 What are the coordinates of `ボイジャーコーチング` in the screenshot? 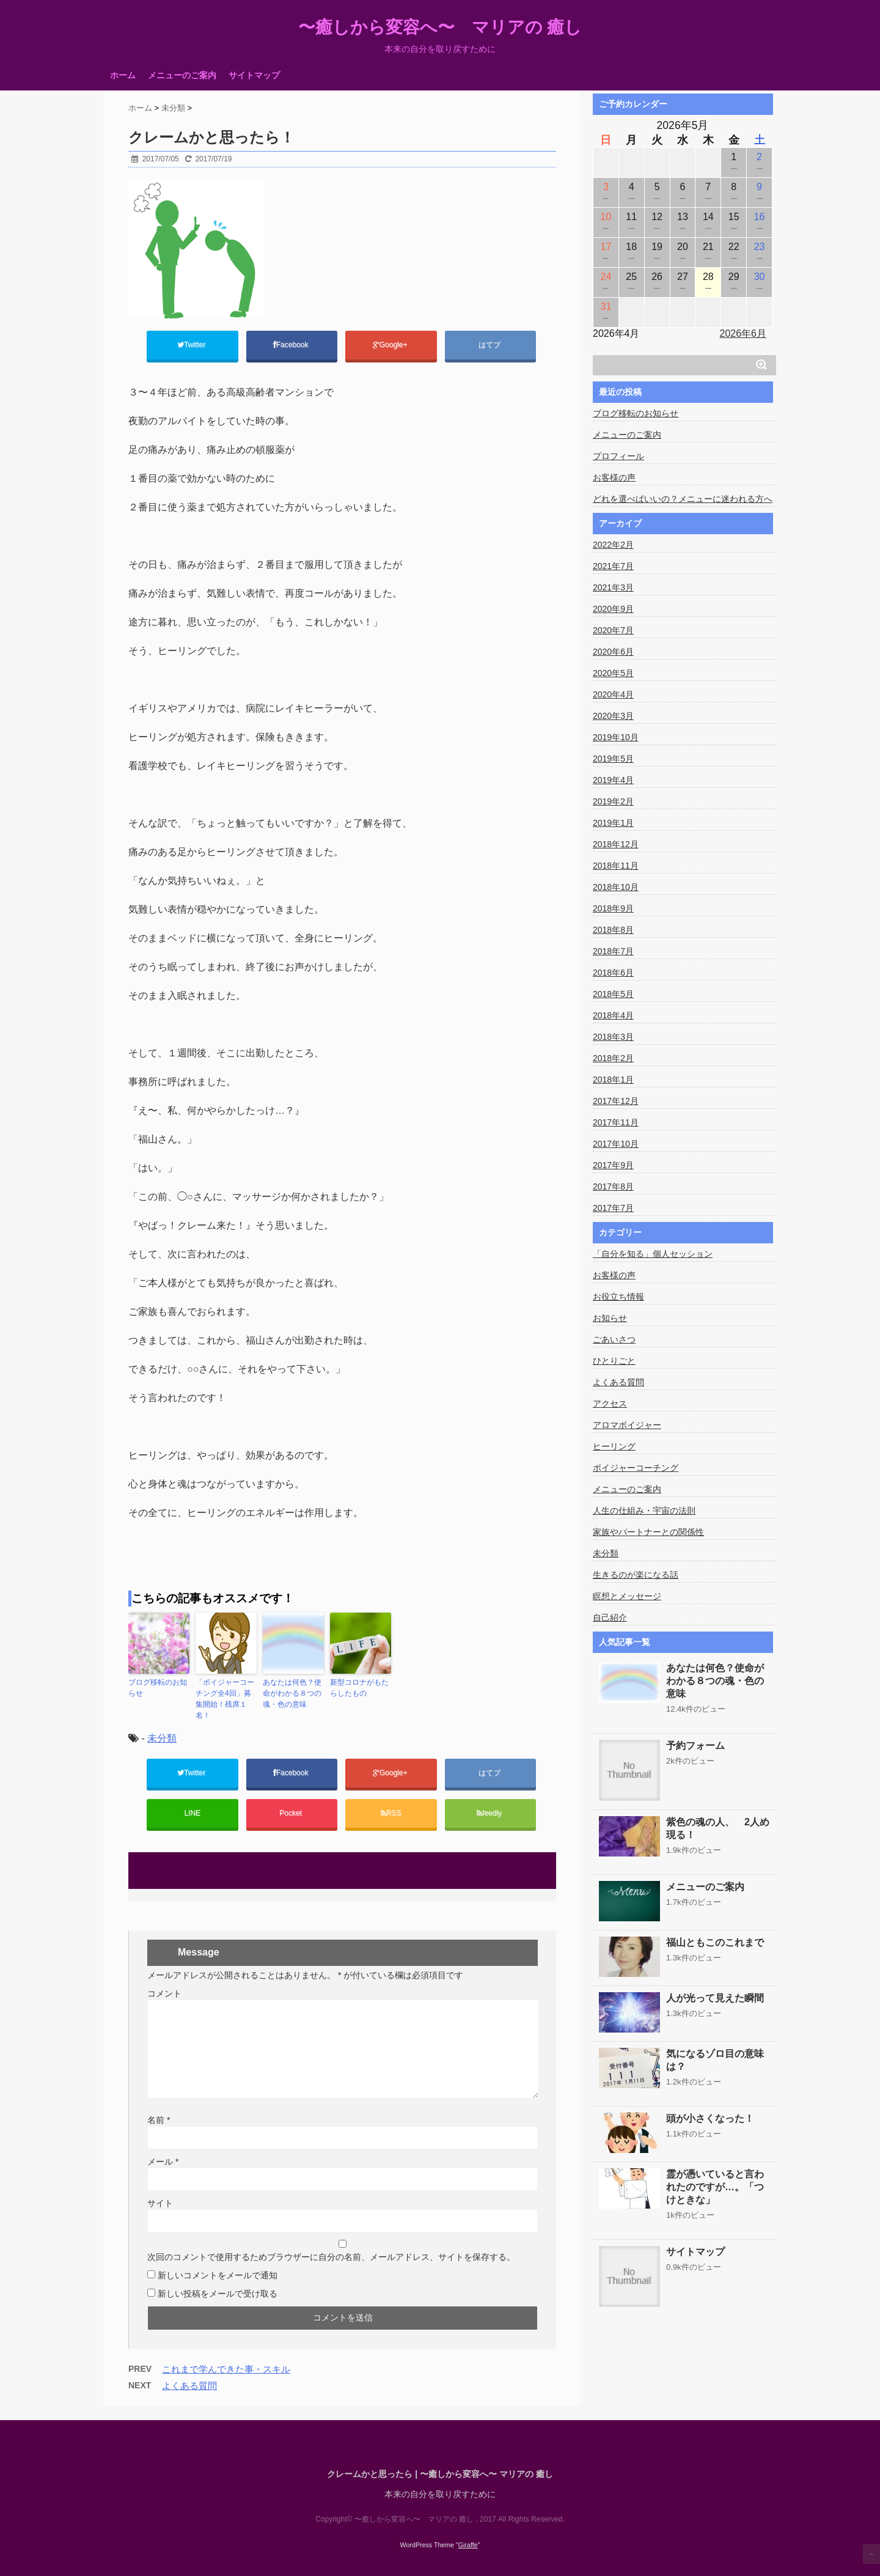 It's located at (635, 1468).